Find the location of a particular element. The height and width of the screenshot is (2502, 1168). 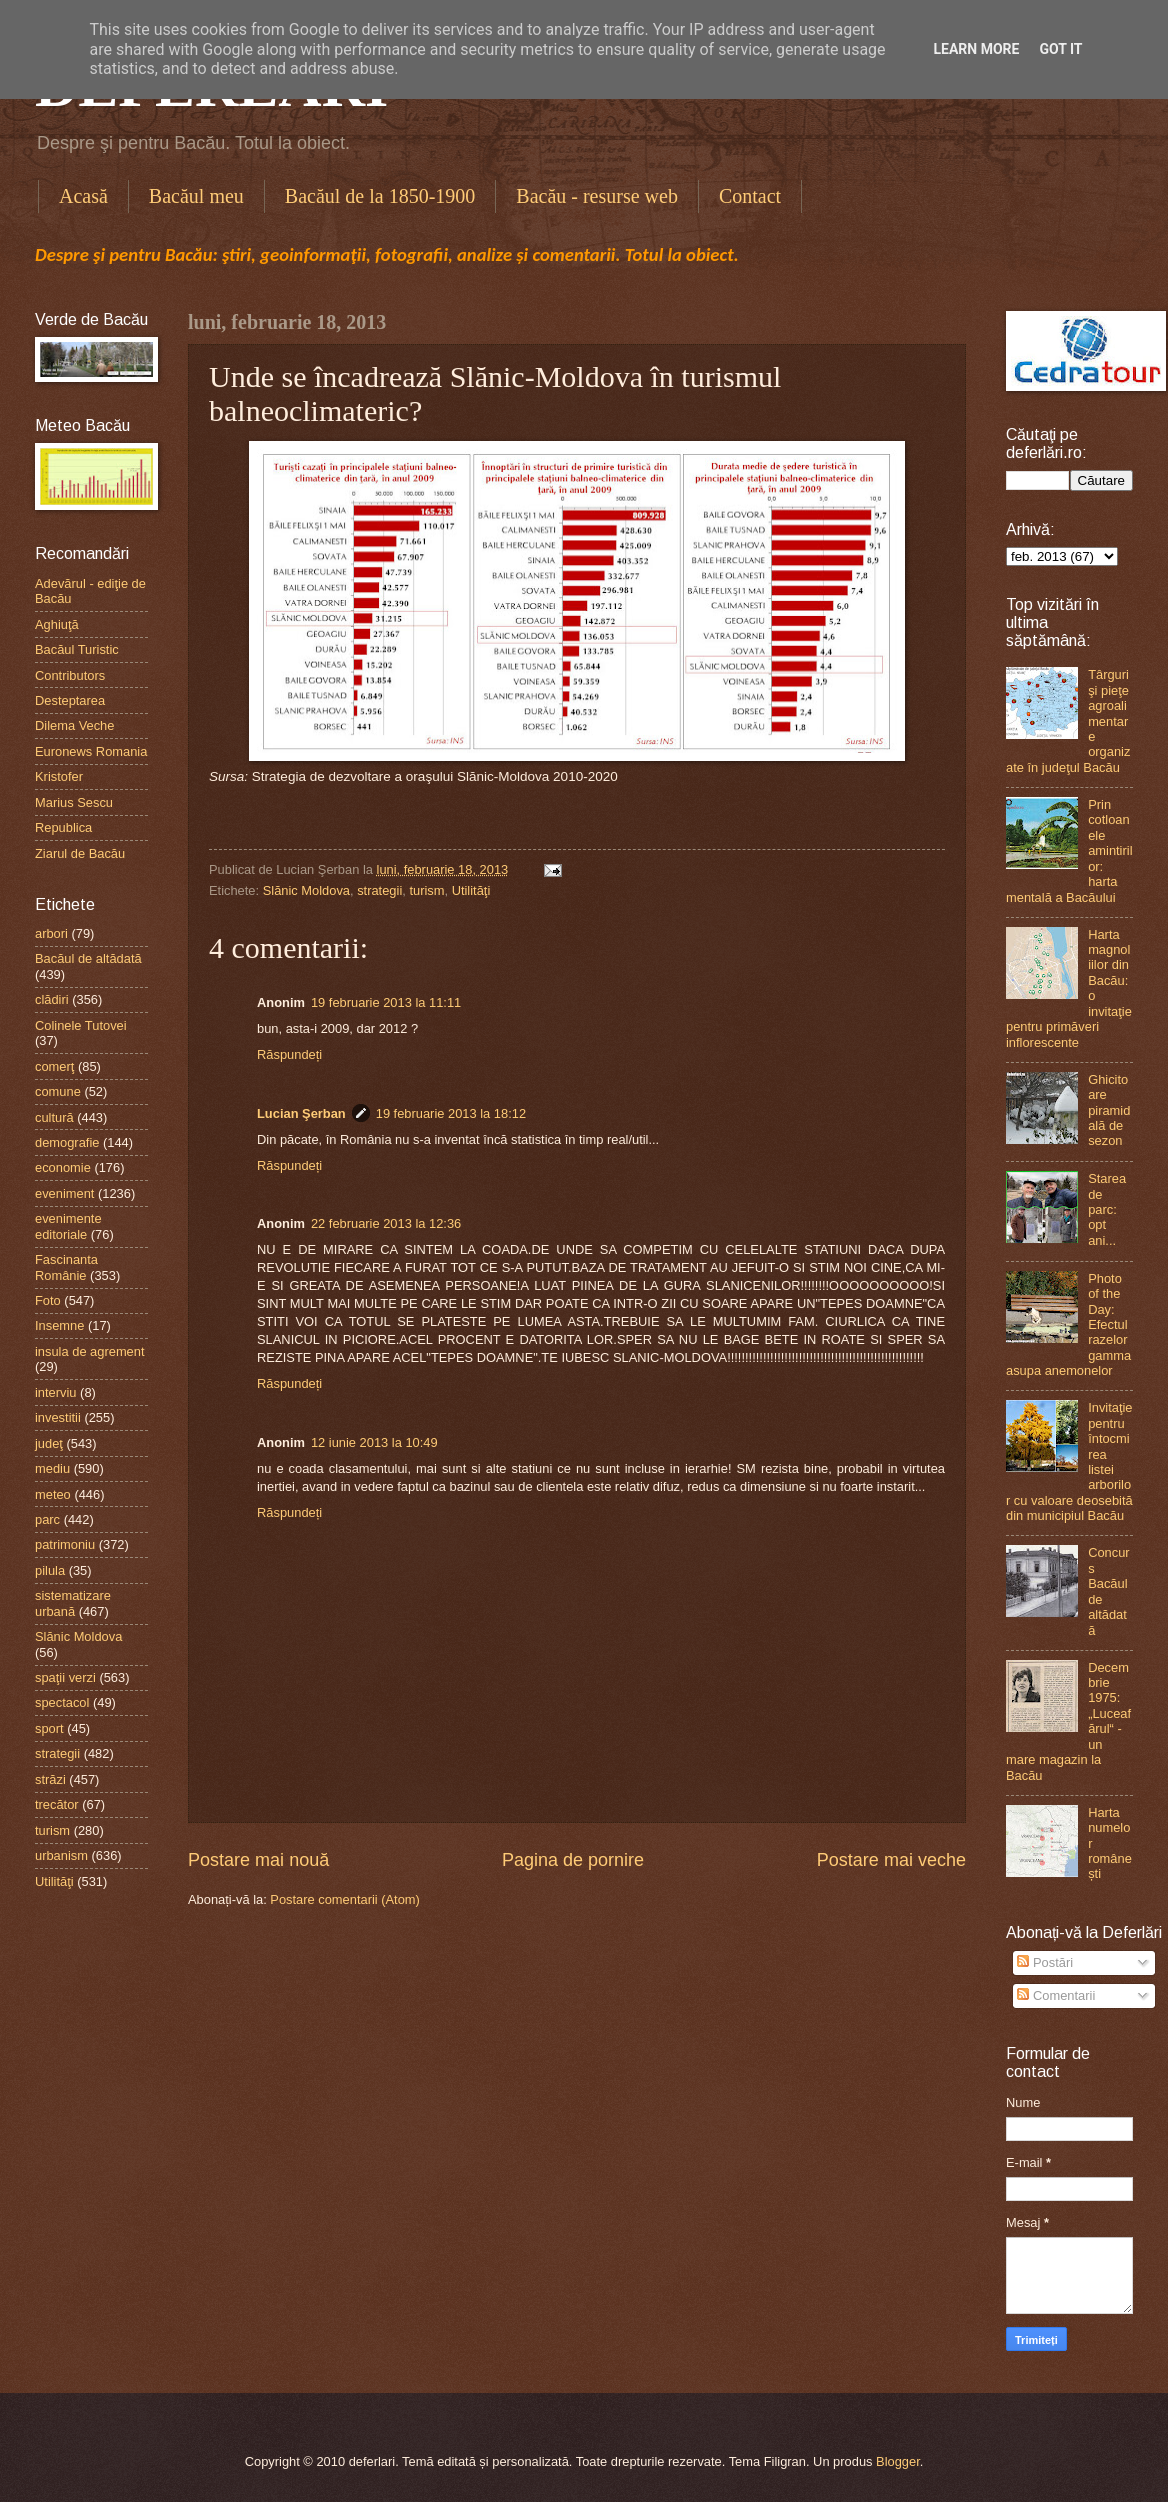

Contributors is located at coordinates (70, 675).